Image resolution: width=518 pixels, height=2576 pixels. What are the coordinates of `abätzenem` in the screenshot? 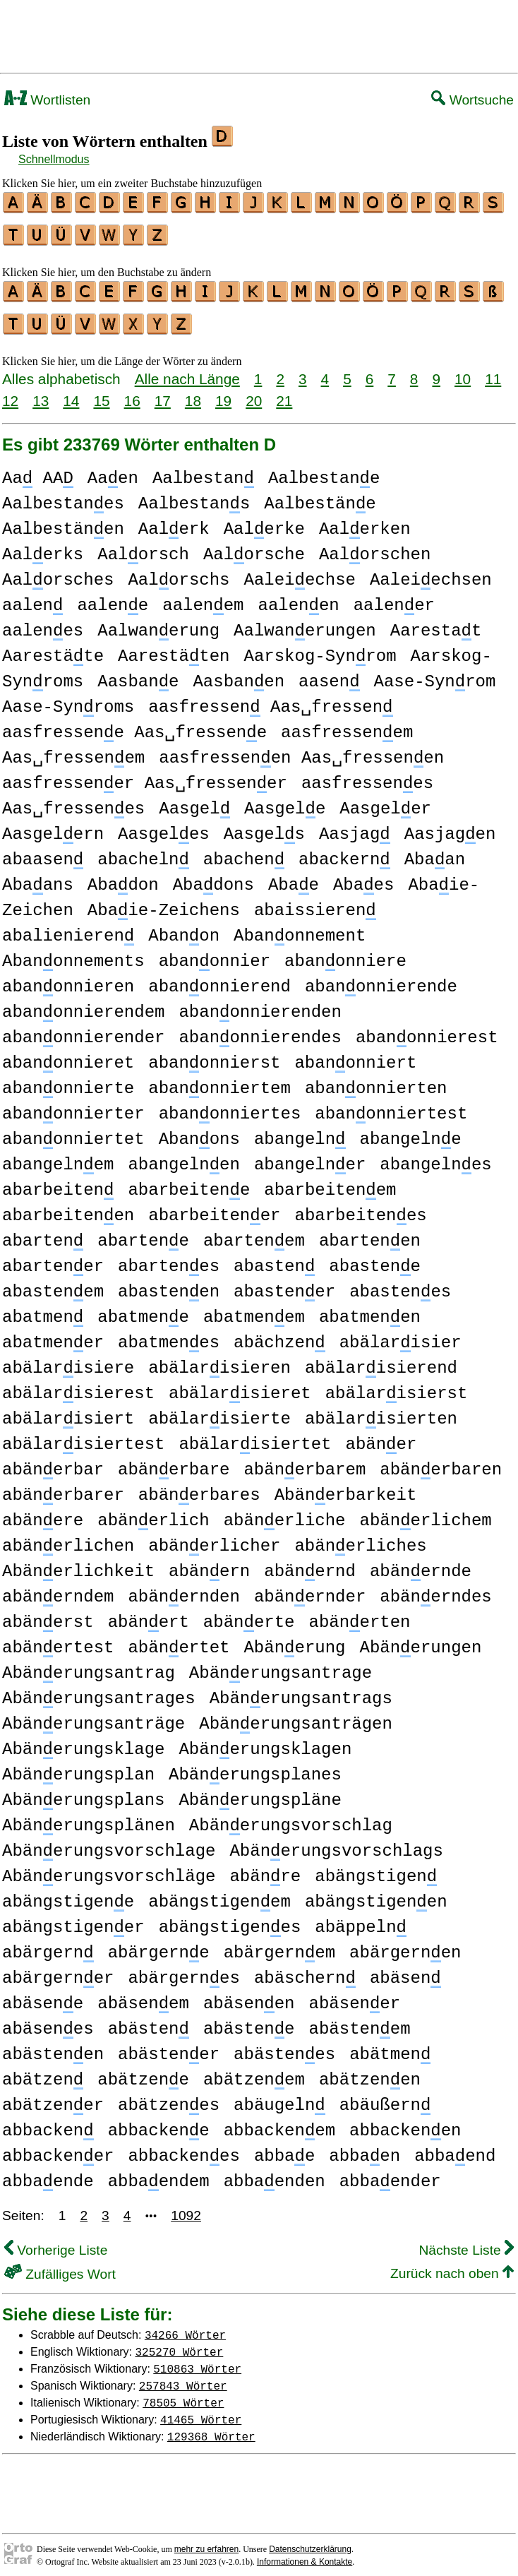 It's located at (254, 2071).